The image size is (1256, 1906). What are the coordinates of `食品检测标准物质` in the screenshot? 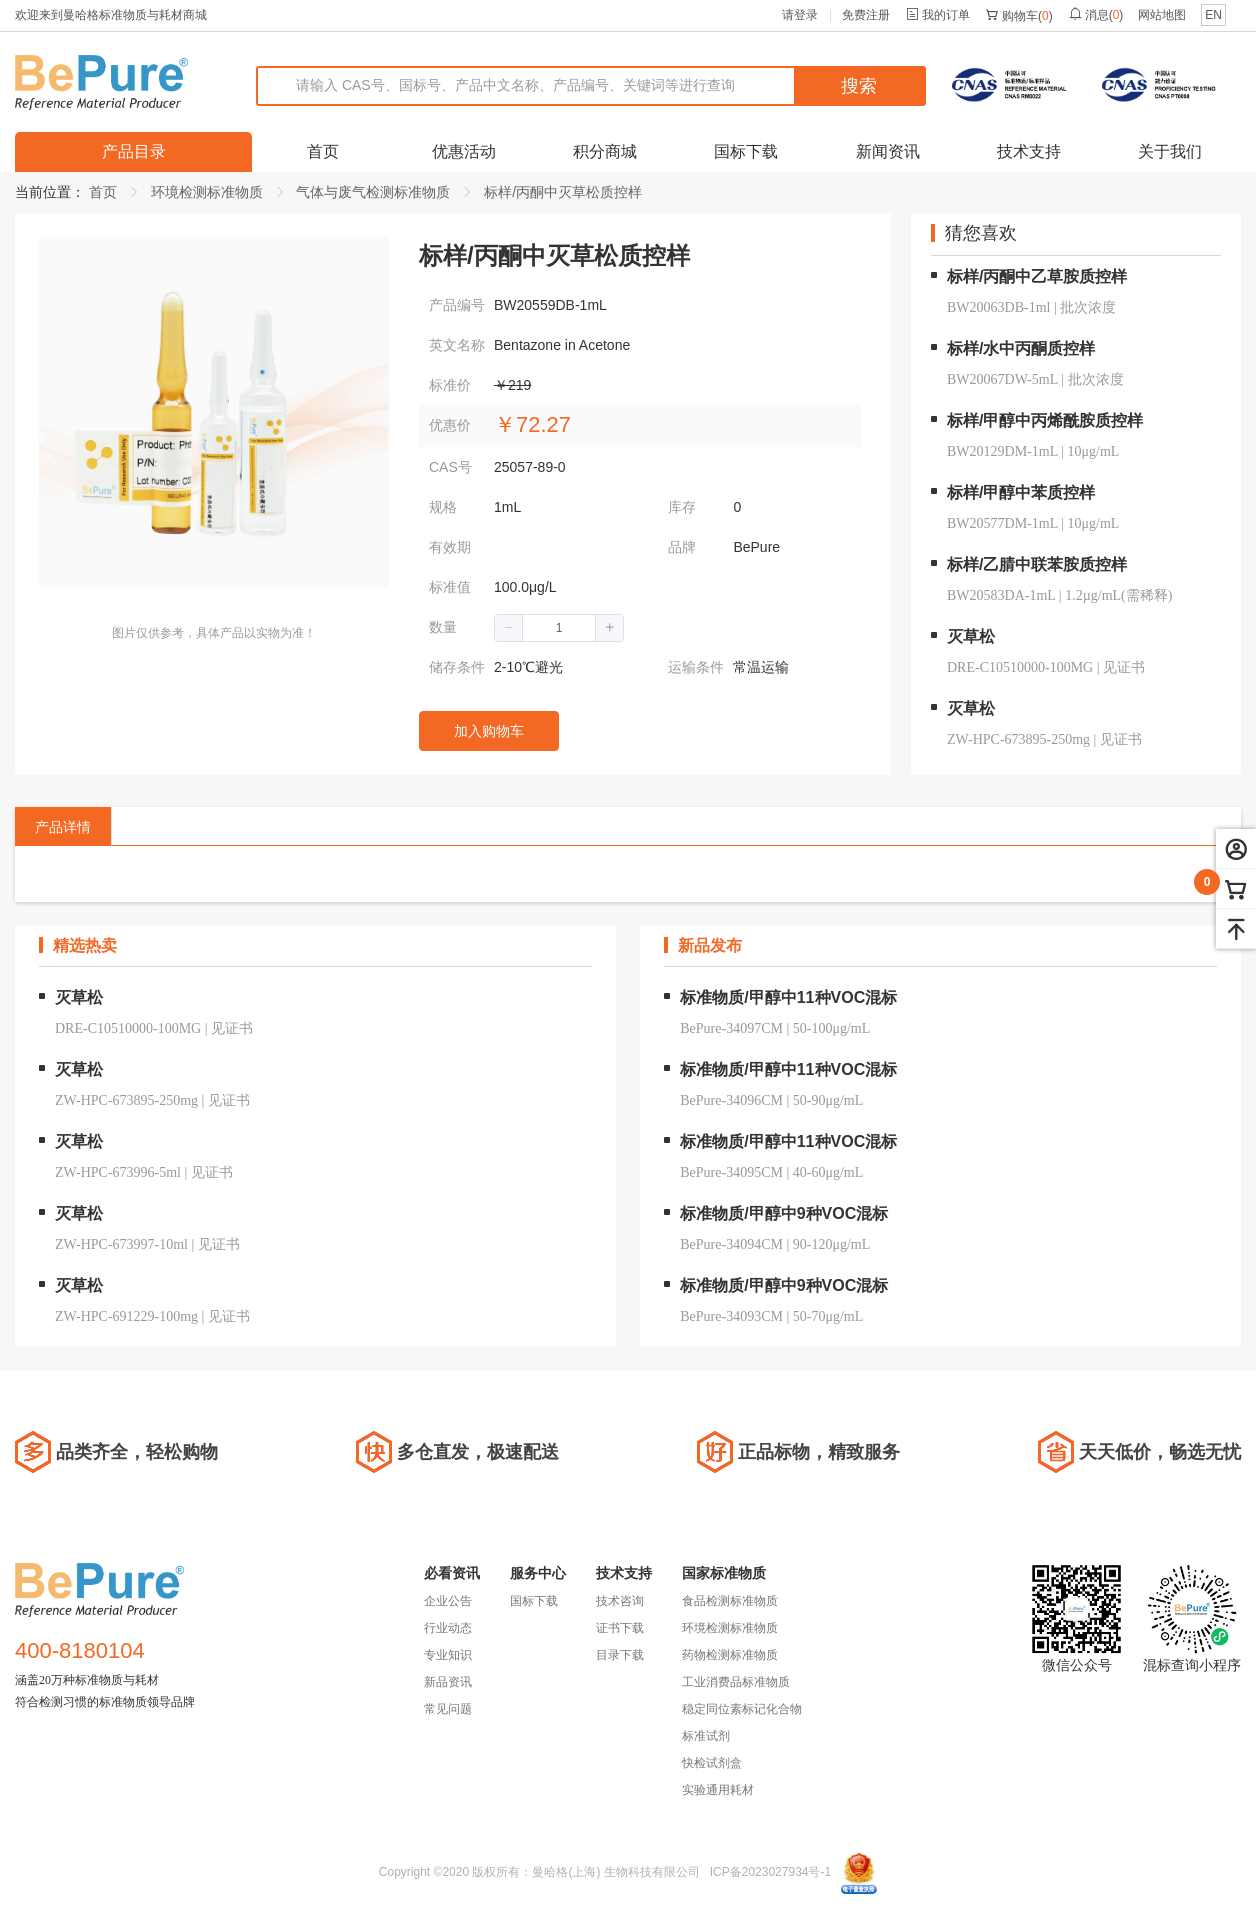 It's located at (730, 1601).